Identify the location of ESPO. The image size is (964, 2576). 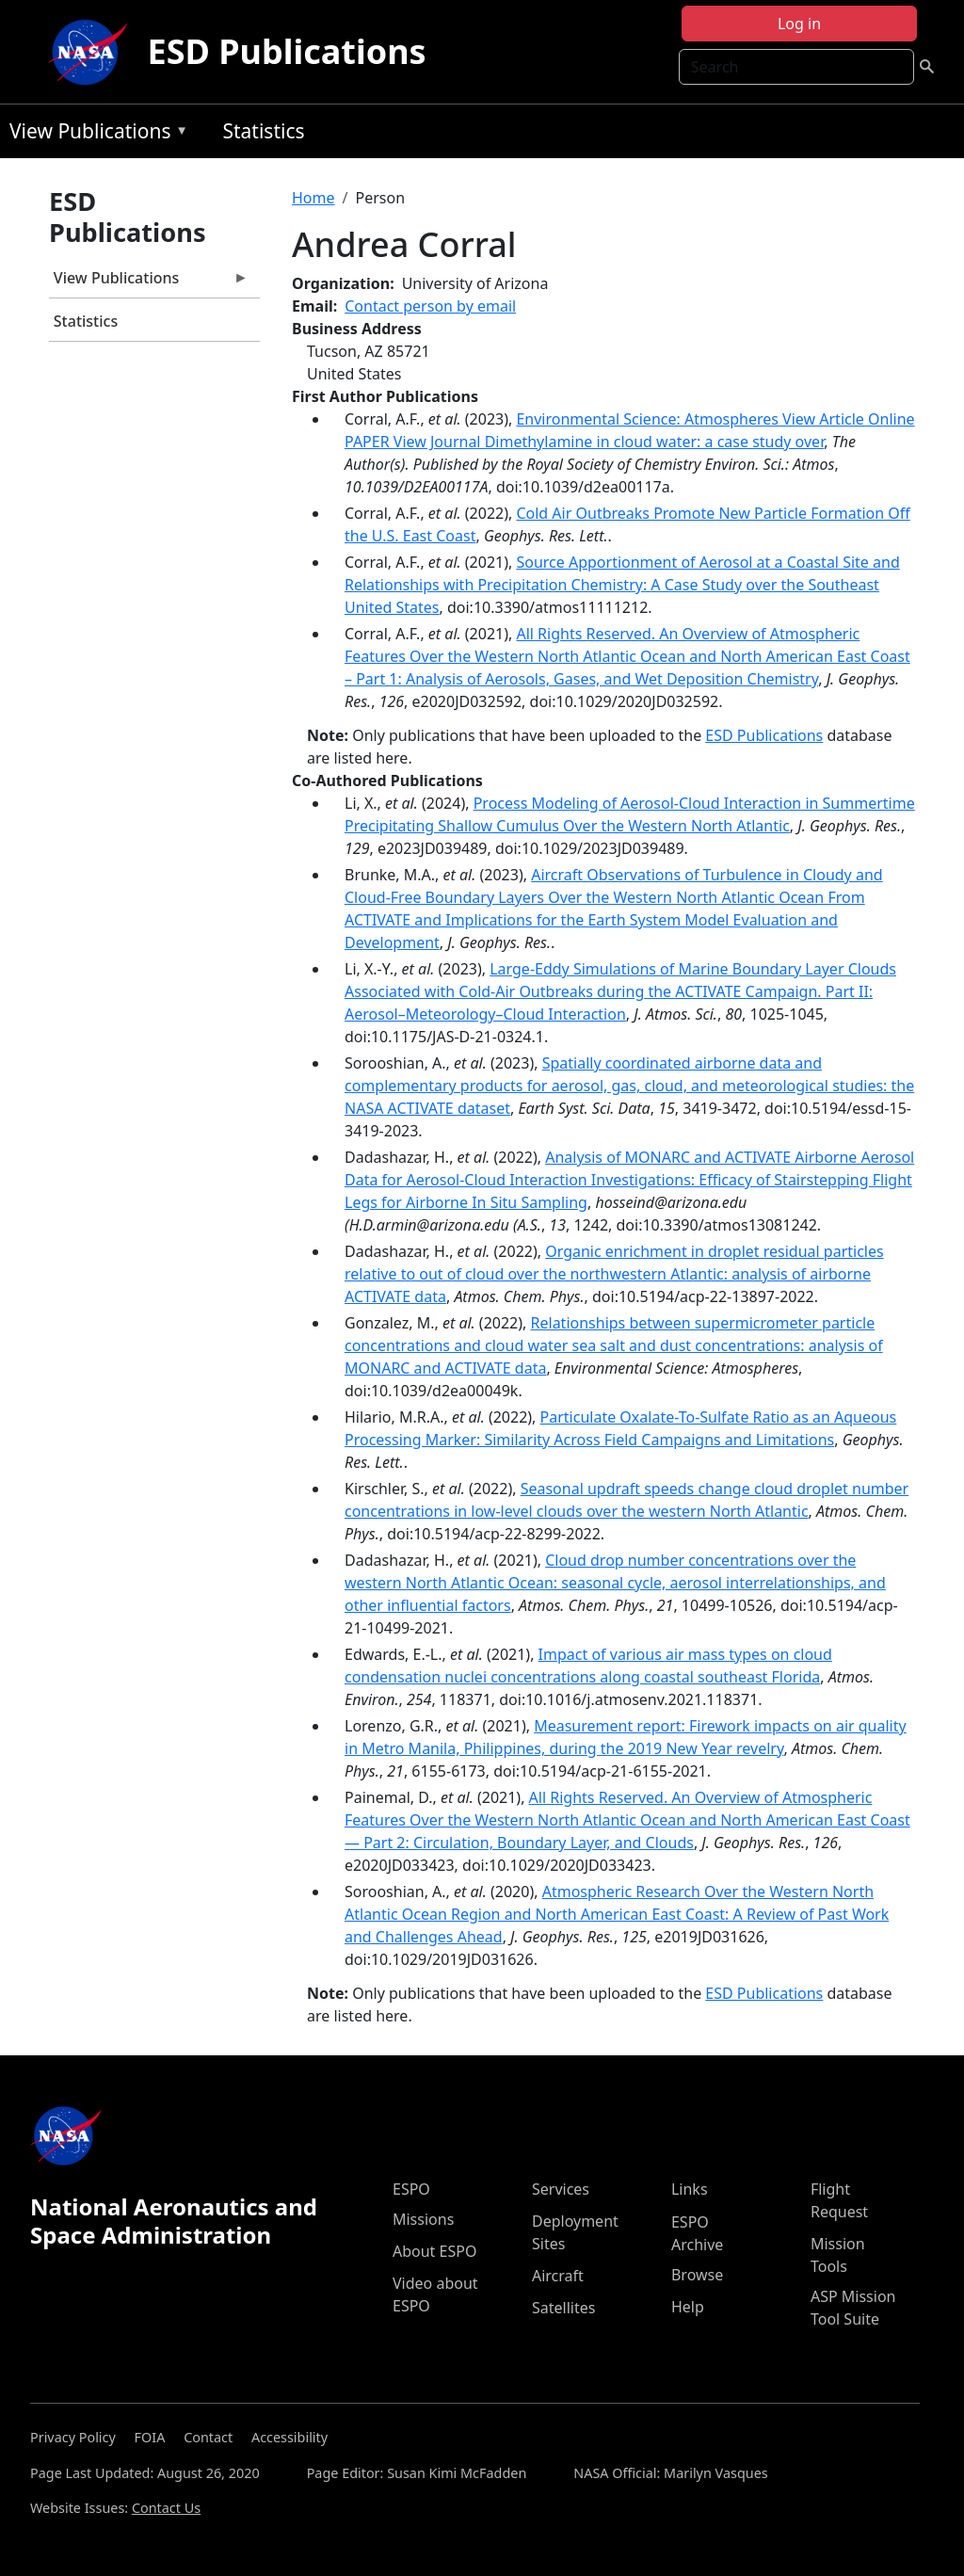
(411, 2189).